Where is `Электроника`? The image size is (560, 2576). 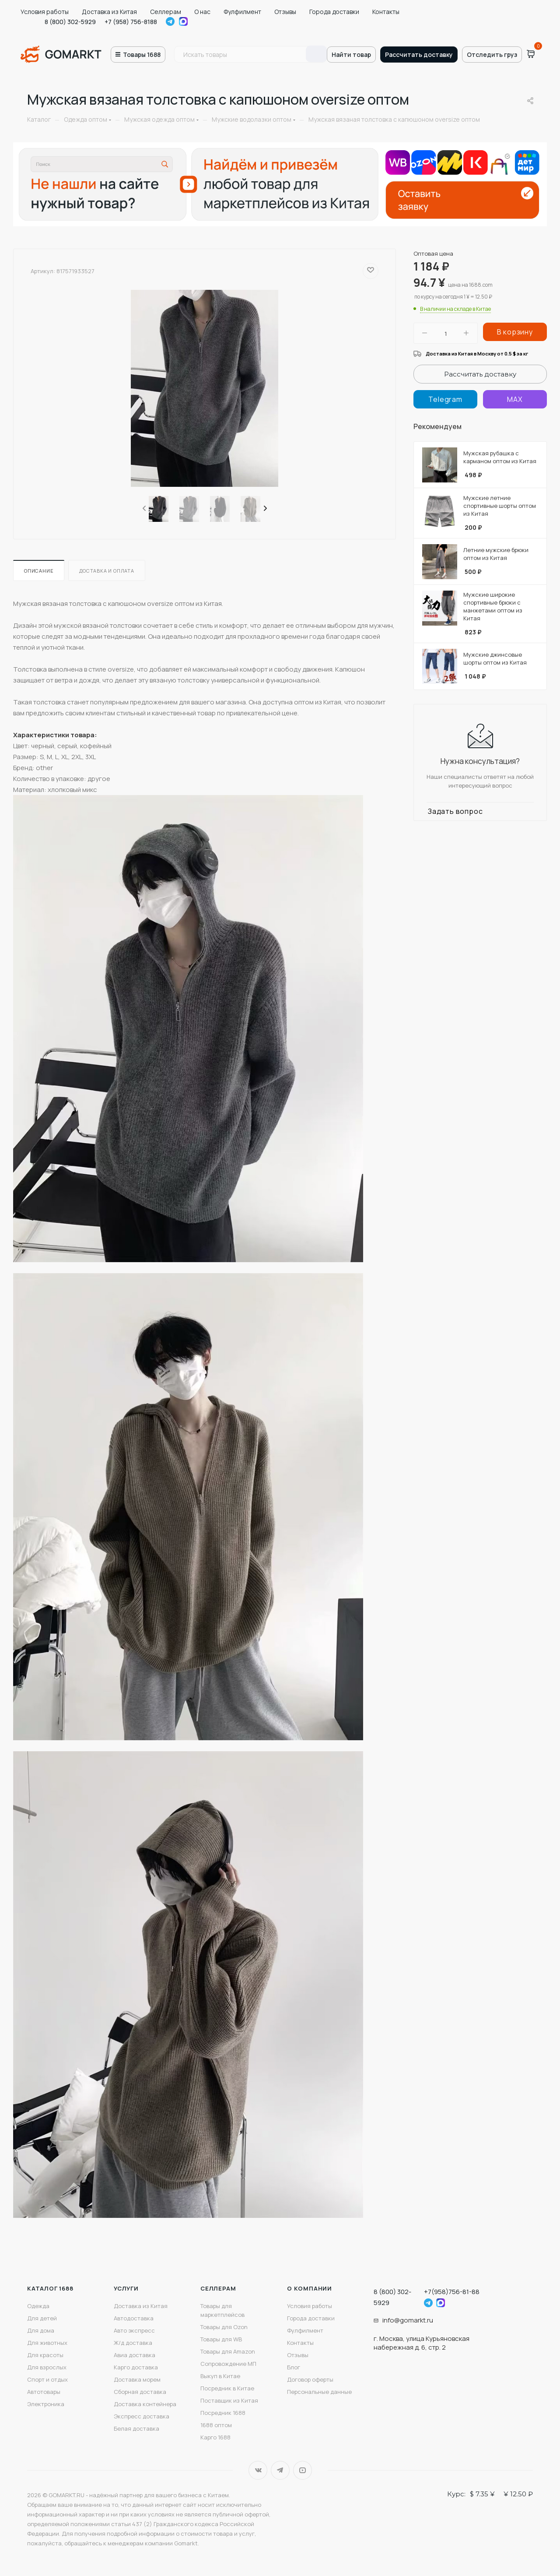
Электроника is located at coordinates (45, 2404).